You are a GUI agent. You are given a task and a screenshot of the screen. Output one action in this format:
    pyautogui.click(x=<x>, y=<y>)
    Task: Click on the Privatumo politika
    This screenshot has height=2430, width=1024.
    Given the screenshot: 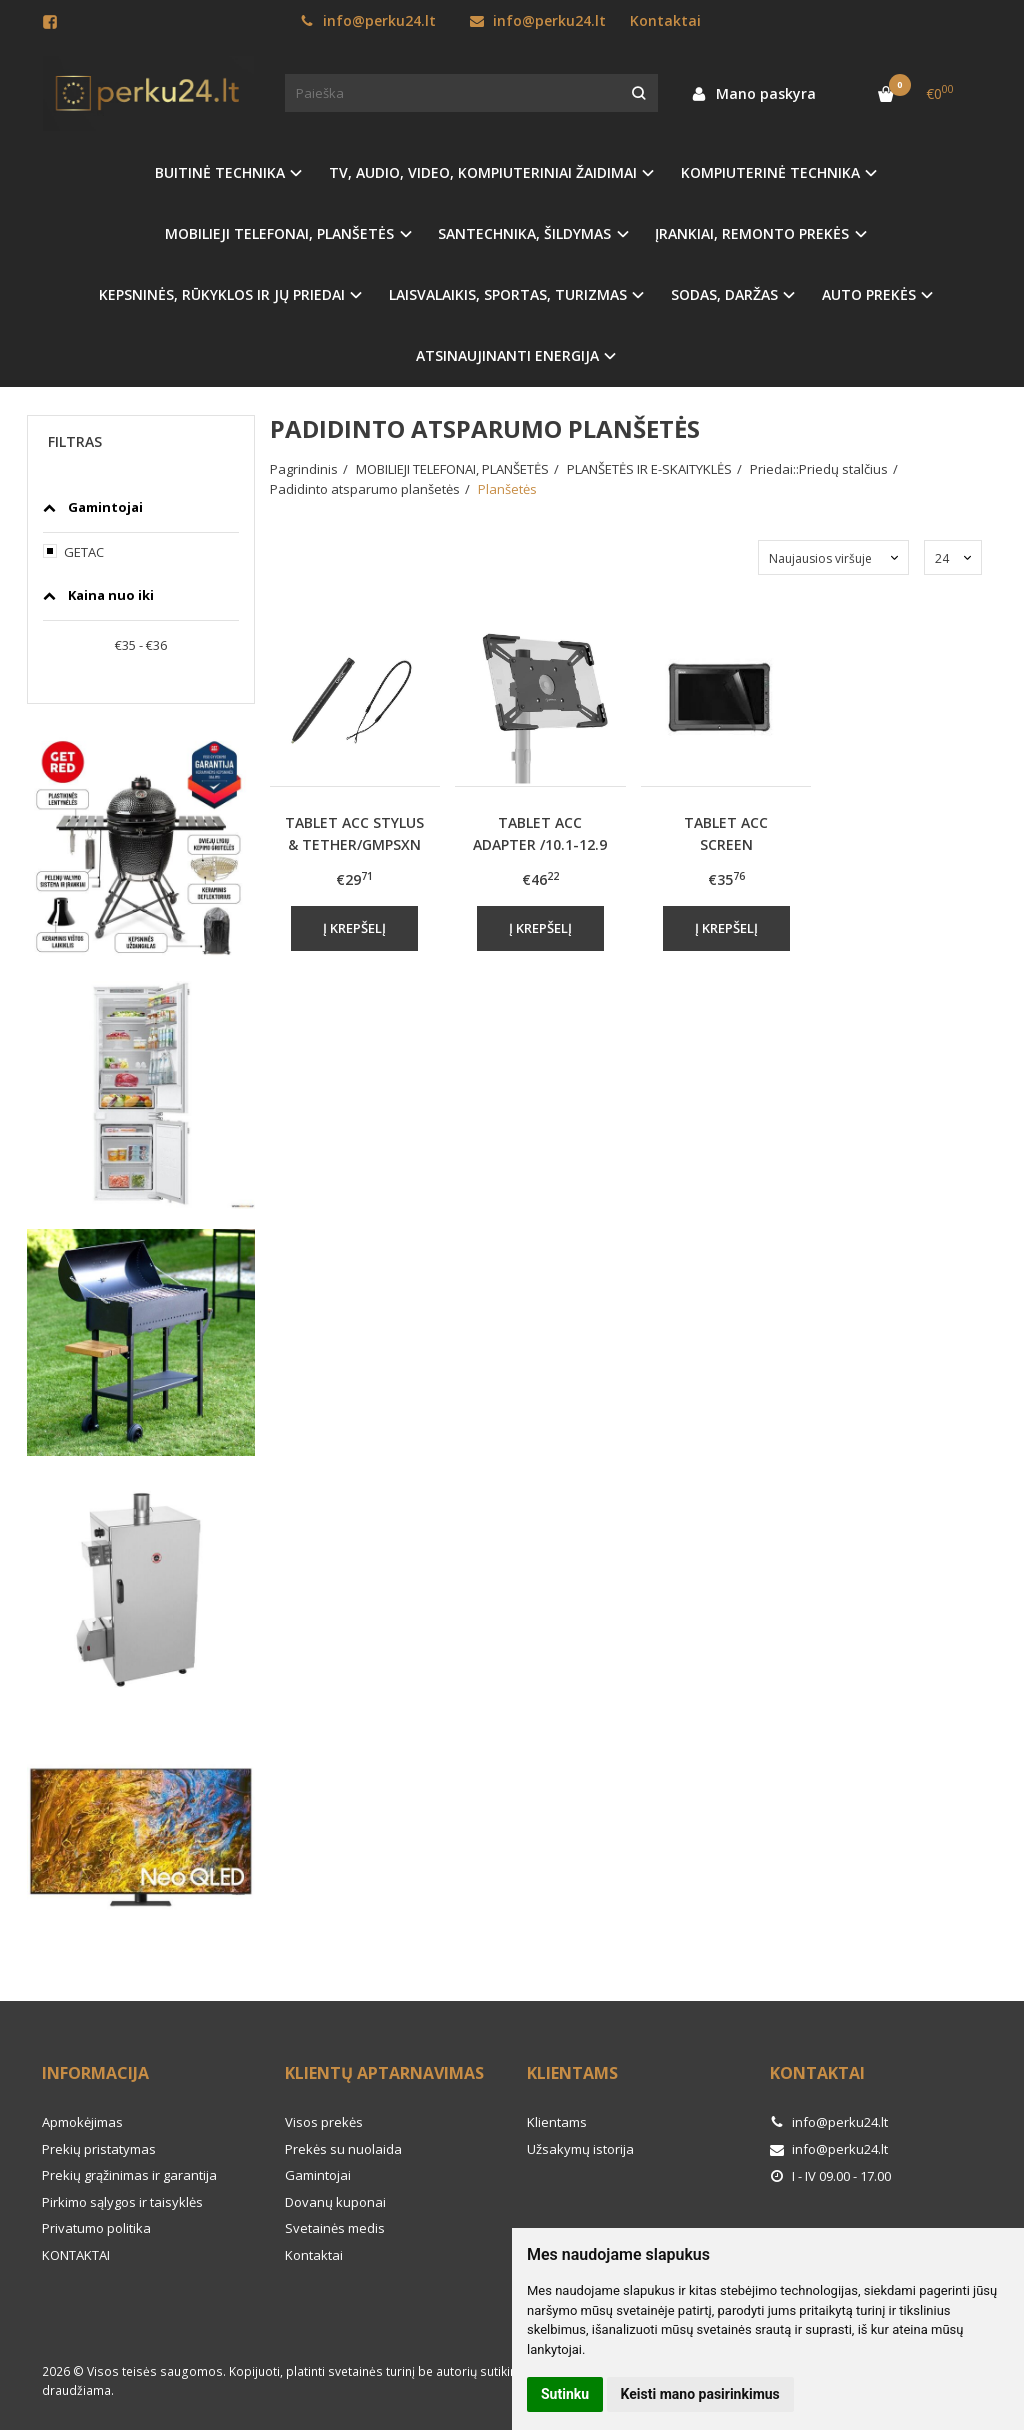 What is the action you would take?
    pyautogui.click(x=96, y=2228)
    